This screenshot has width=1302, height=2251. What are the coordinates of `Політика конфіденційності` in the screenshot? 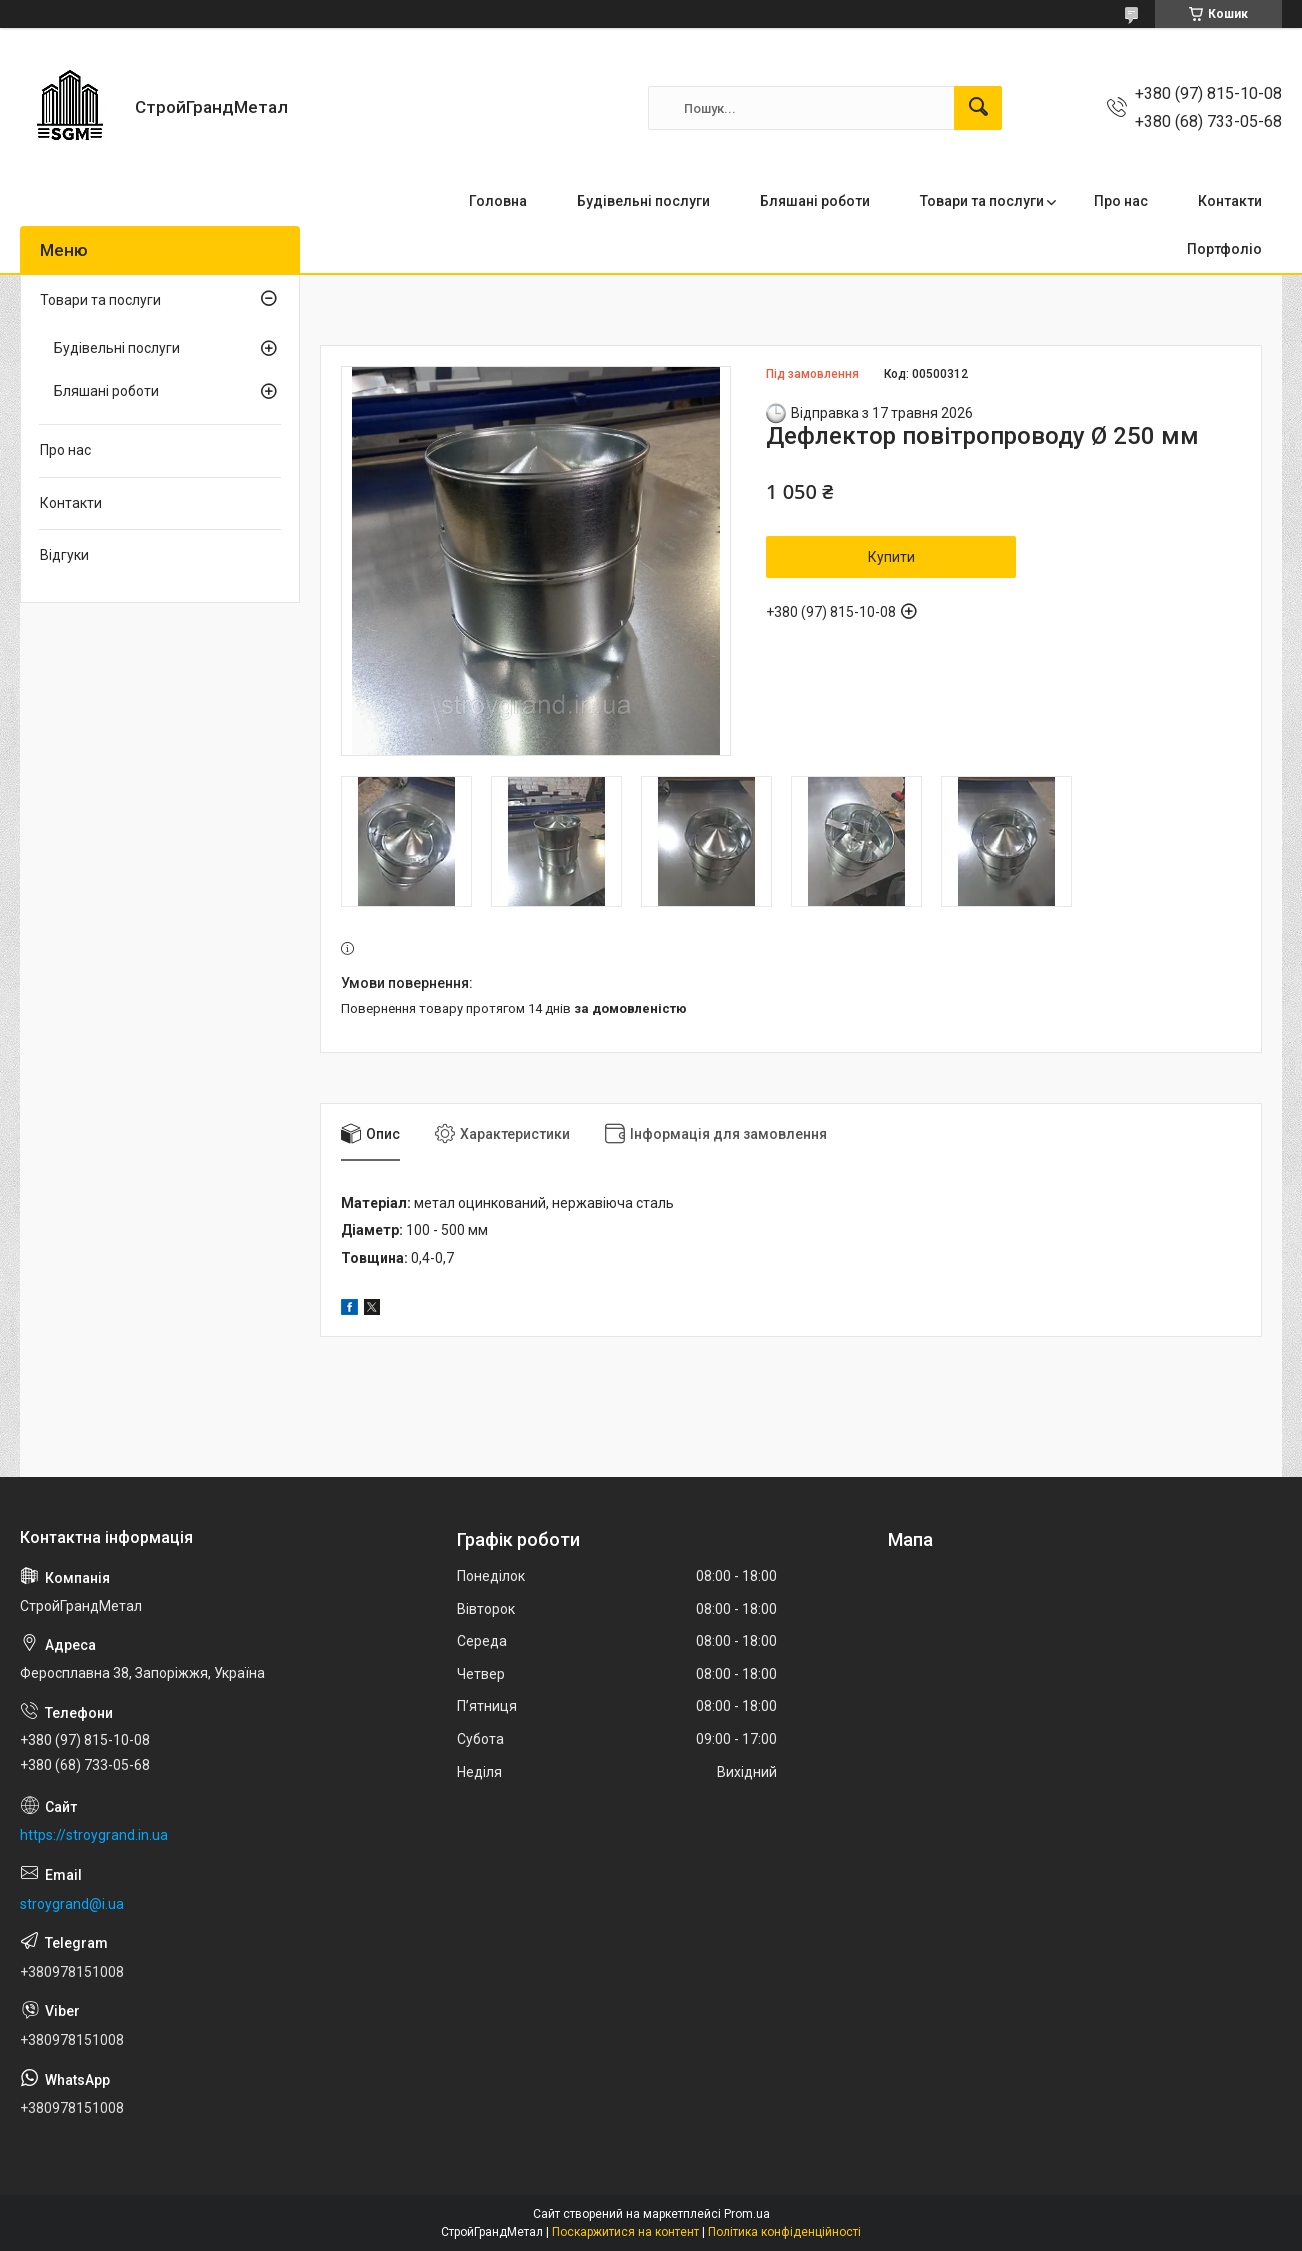 It's located at (784, 2232).